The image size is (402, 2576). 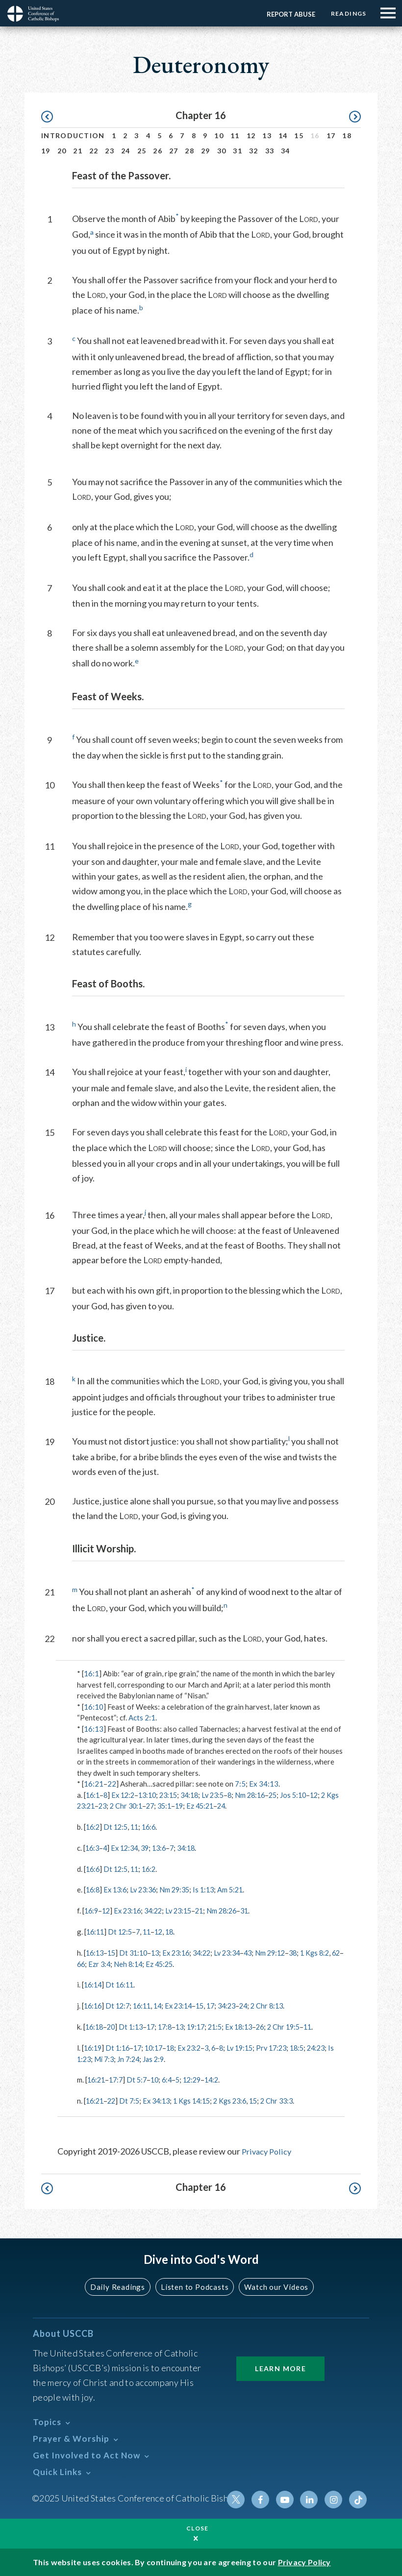 I want to click on Dt 16:11, so click(x=122, y=1983).